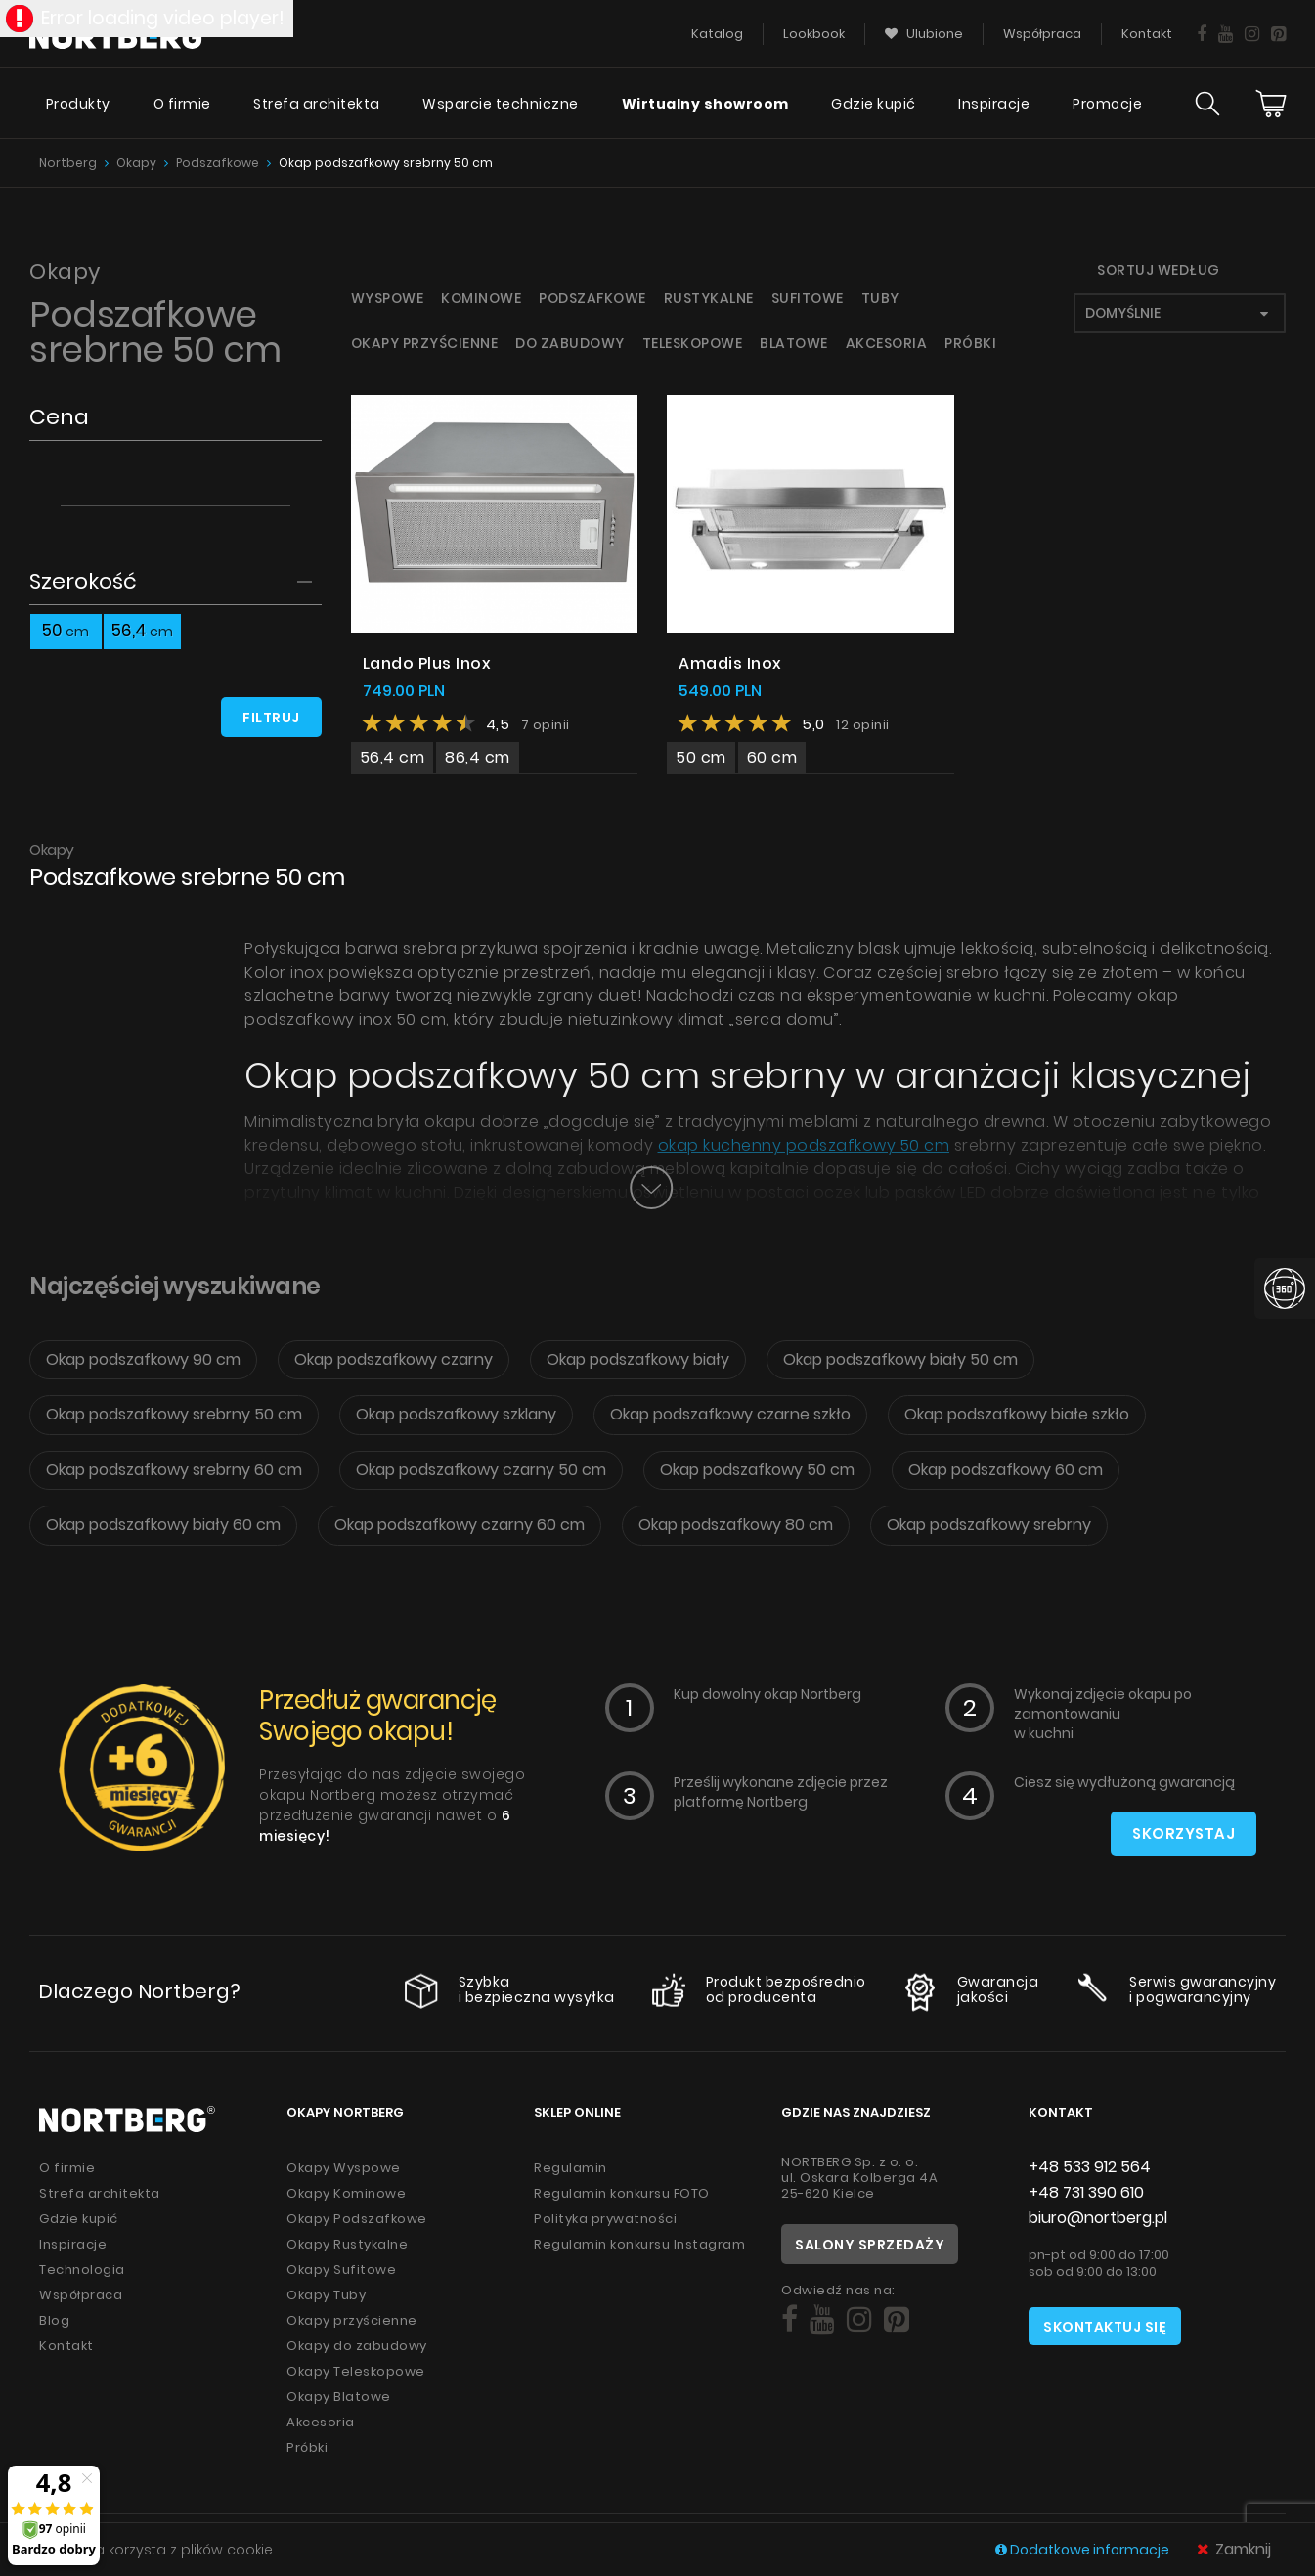 This screenshot has width=1315, height=2576. What do you see at coordinates (481, 298) in the screenshot?
I see `Kominowe` at bounding box center [481, 298].